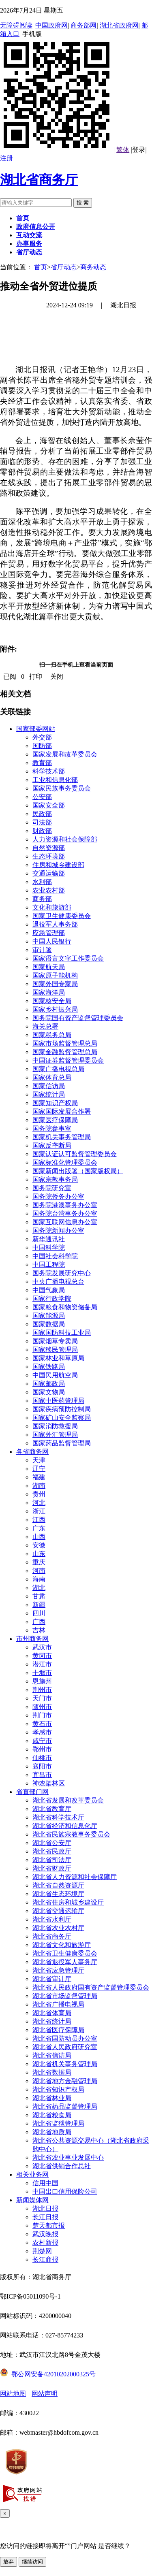 The image size is (152, 2576). What do you see at coordinates (51, 25) in the screenshot?
I see `中国政府网` at bounding box center [51, 25].